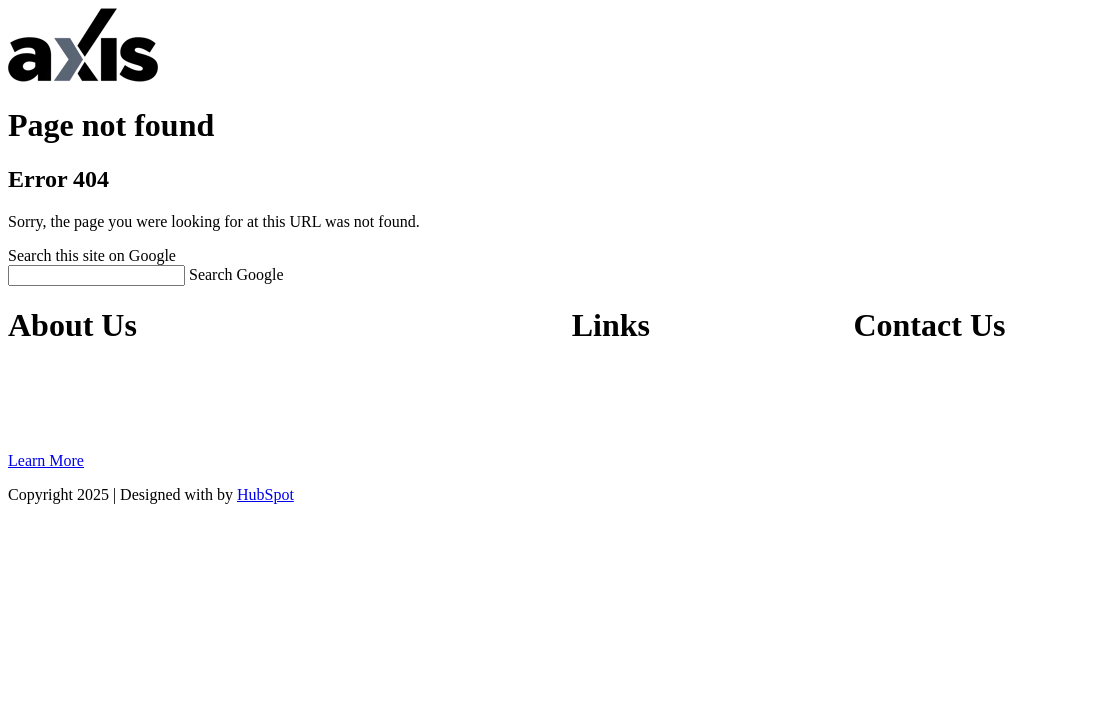 This screenshot has height=720, width=1113. What do you see at coordinates (265, 494) in the screenshot?
I see `HubSpot` at bounding box center [265, 494].